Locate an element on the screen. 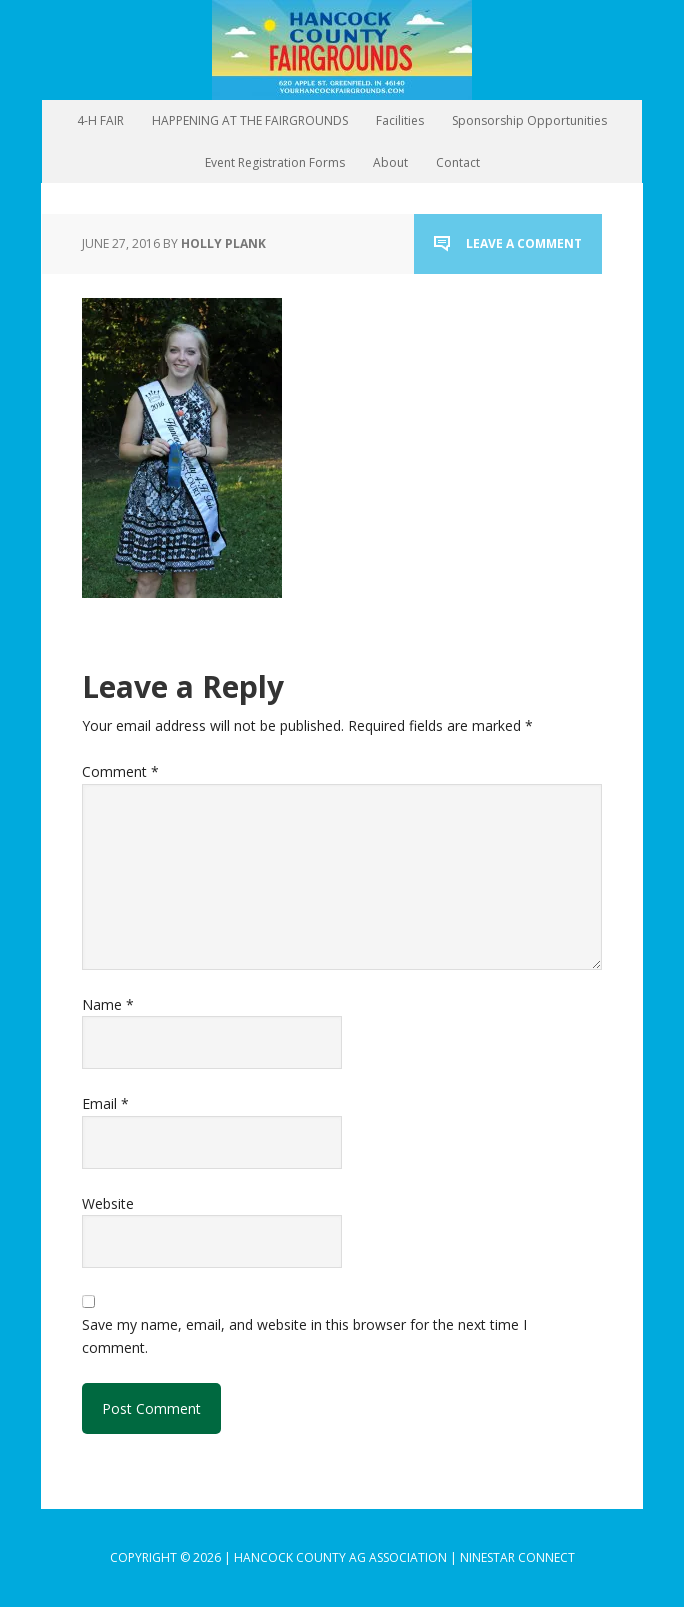 Image resolution: width=684 pixels, height=1607 pixels. Email is located at coordinates (105, 1103).